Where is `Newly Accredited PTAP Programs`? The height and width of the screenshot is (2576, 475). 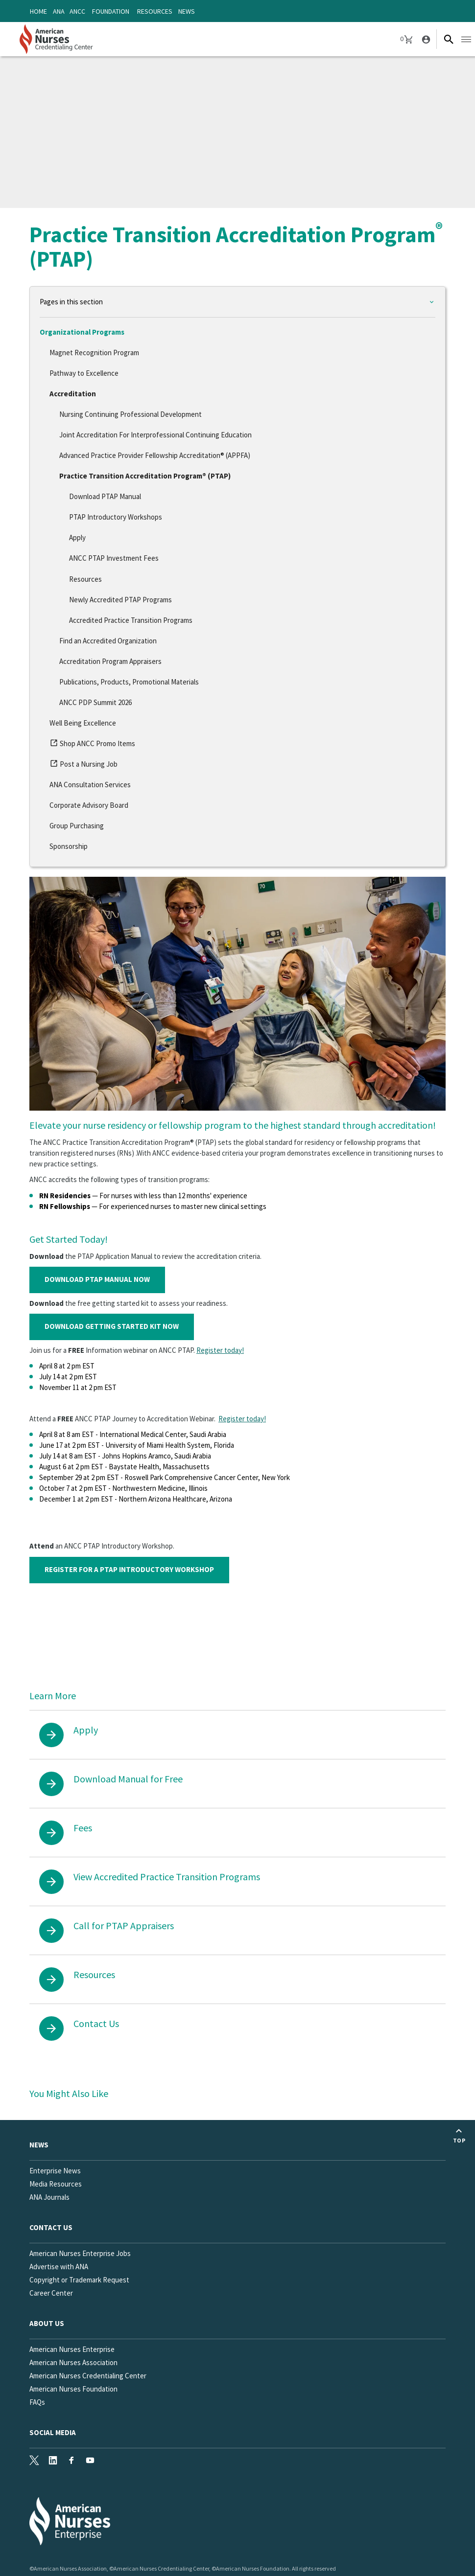 Newly Accredited PTAP Programs is located at coordinates (120, 599).